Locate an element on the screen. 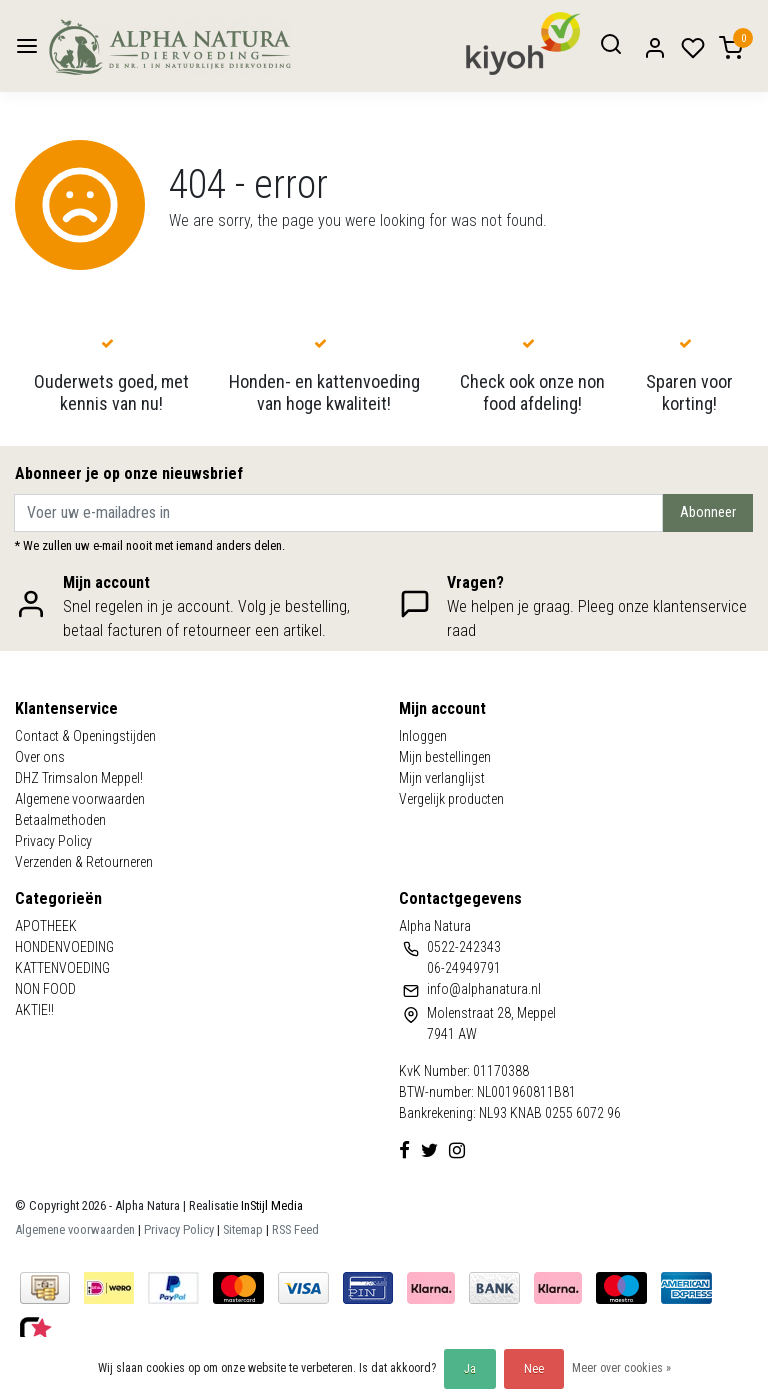 The image size is (768, 1399). Abonneer is located at coordinates (708, 512).